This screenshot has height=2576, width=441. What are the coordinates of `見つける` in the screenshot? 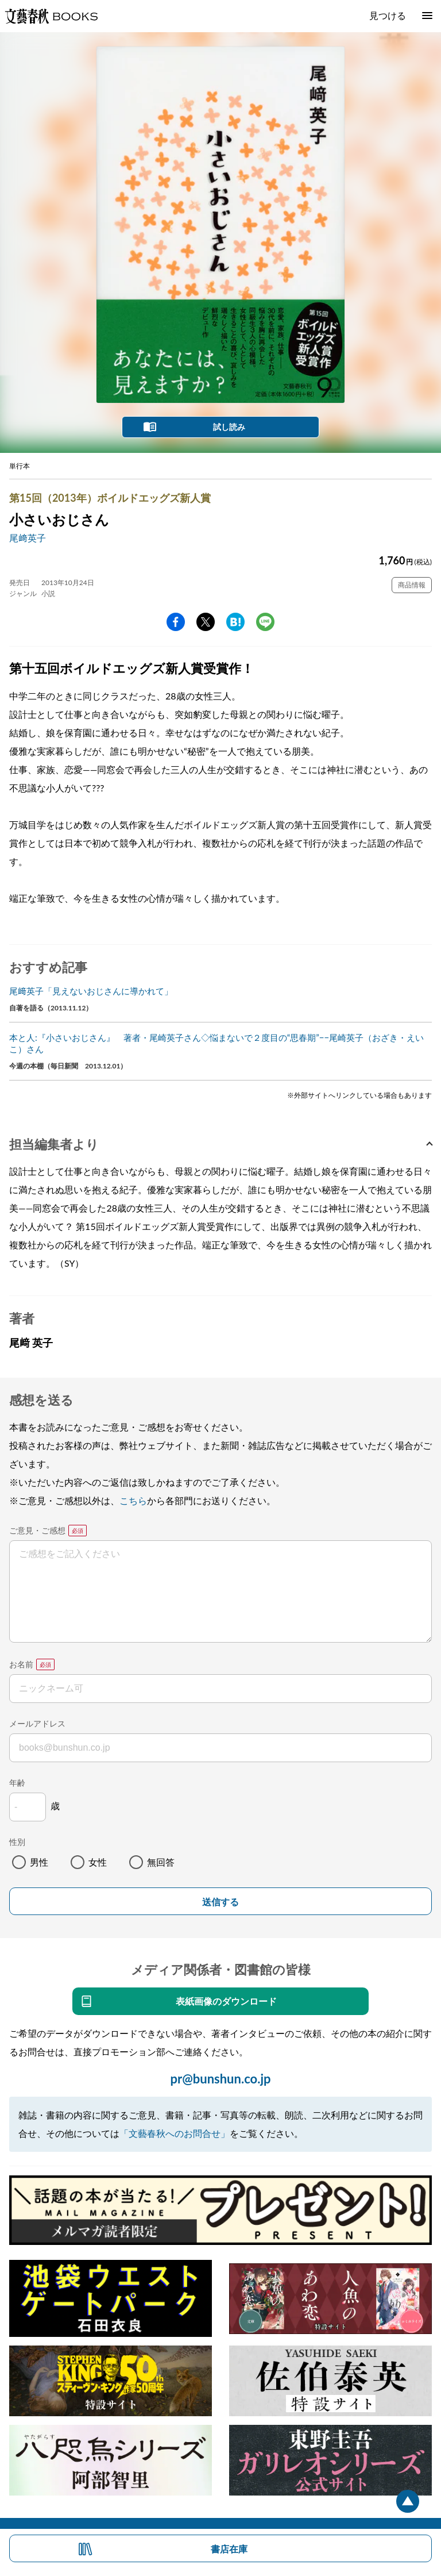 It's located at (387, 15).